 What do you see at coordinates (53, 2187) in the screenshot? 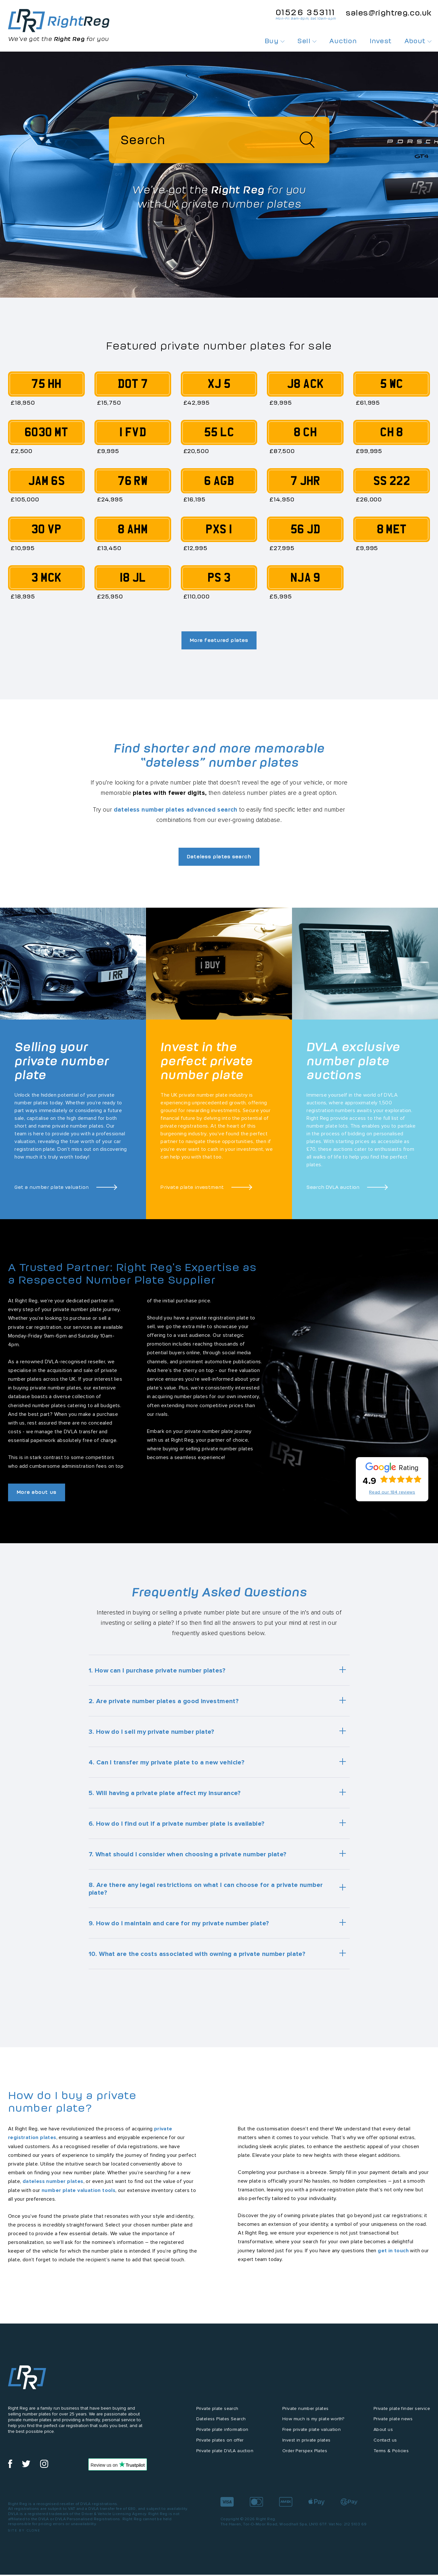
I see `dateless number plates` at bounding box center [53, 2187].